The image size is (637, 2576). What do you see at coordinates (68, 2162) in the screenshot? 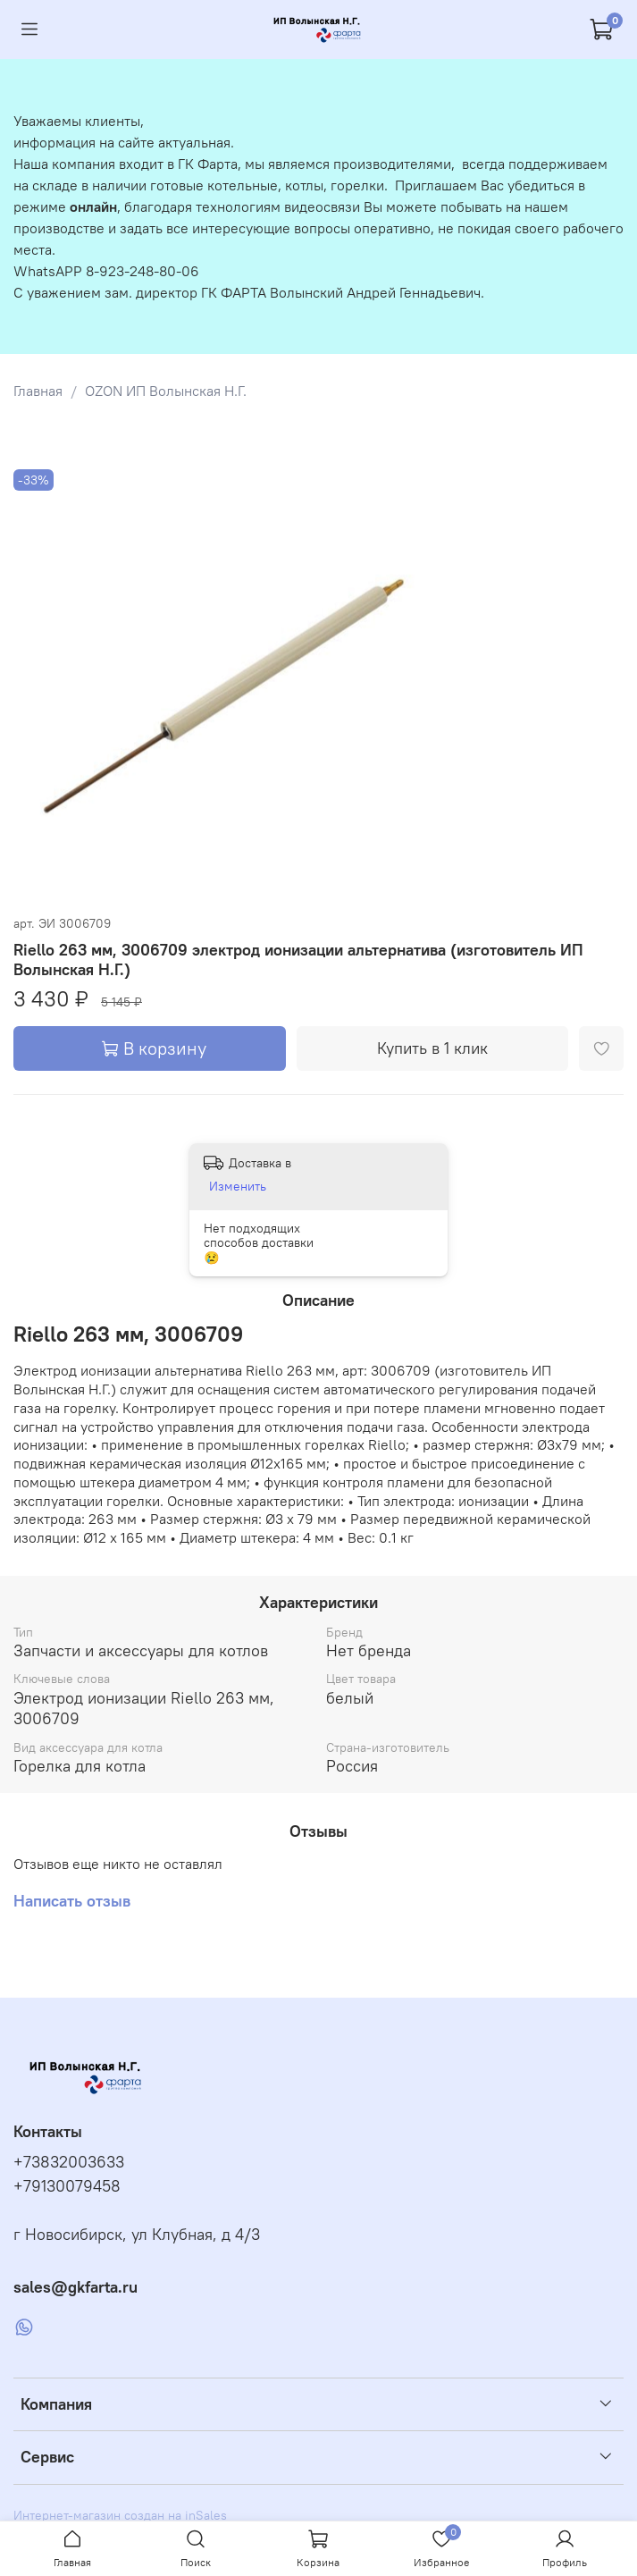
I see `+73832003633` at bounding box center [68, 2162].